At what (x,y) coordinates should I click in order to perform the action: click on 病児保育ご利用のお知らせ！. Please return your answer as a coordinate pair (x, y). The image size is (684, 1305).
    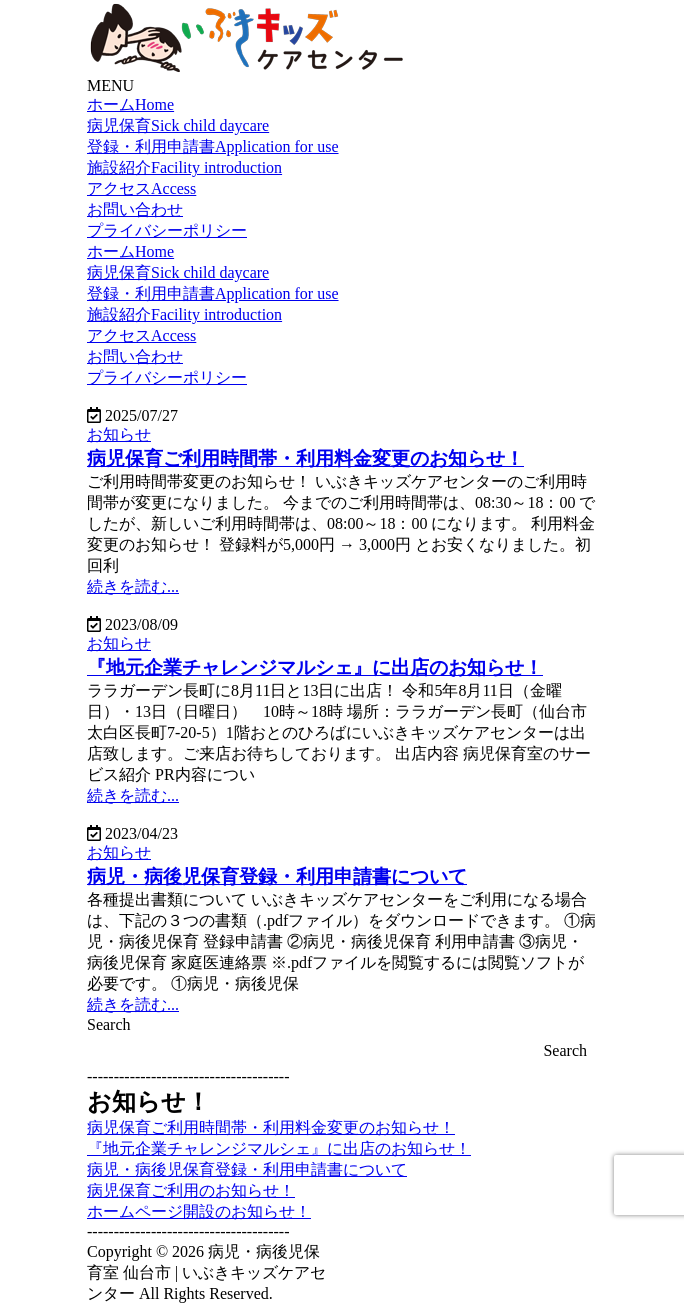
    Looking at the image, I should click on (191, 1190).